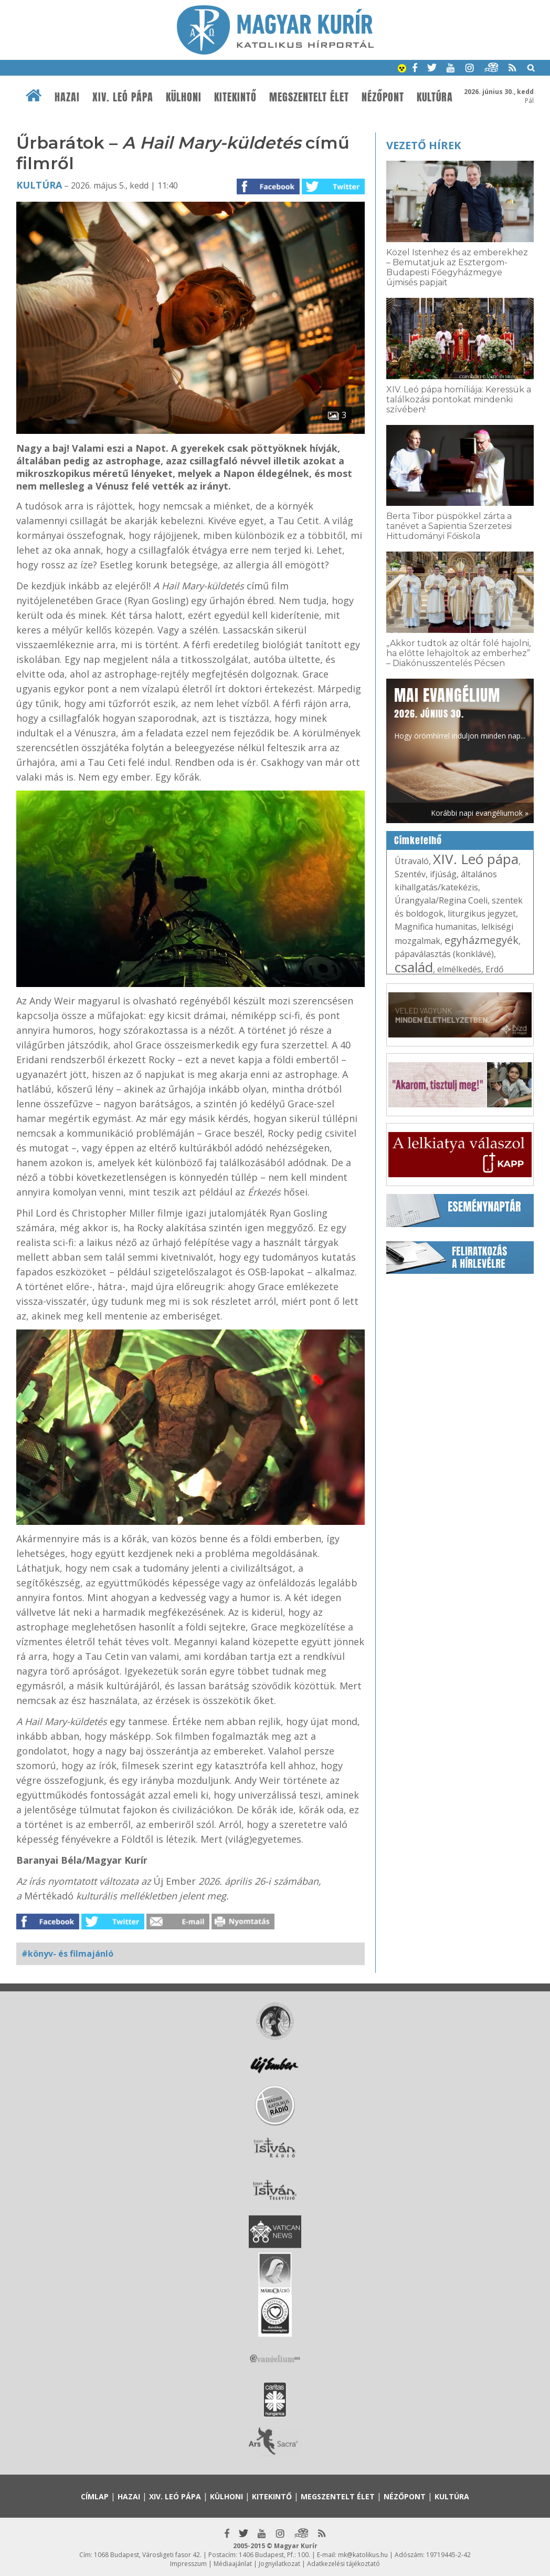  Describe the element at coordinates (235, 97) in the screenshot. I see `Kitekintő` at that location.